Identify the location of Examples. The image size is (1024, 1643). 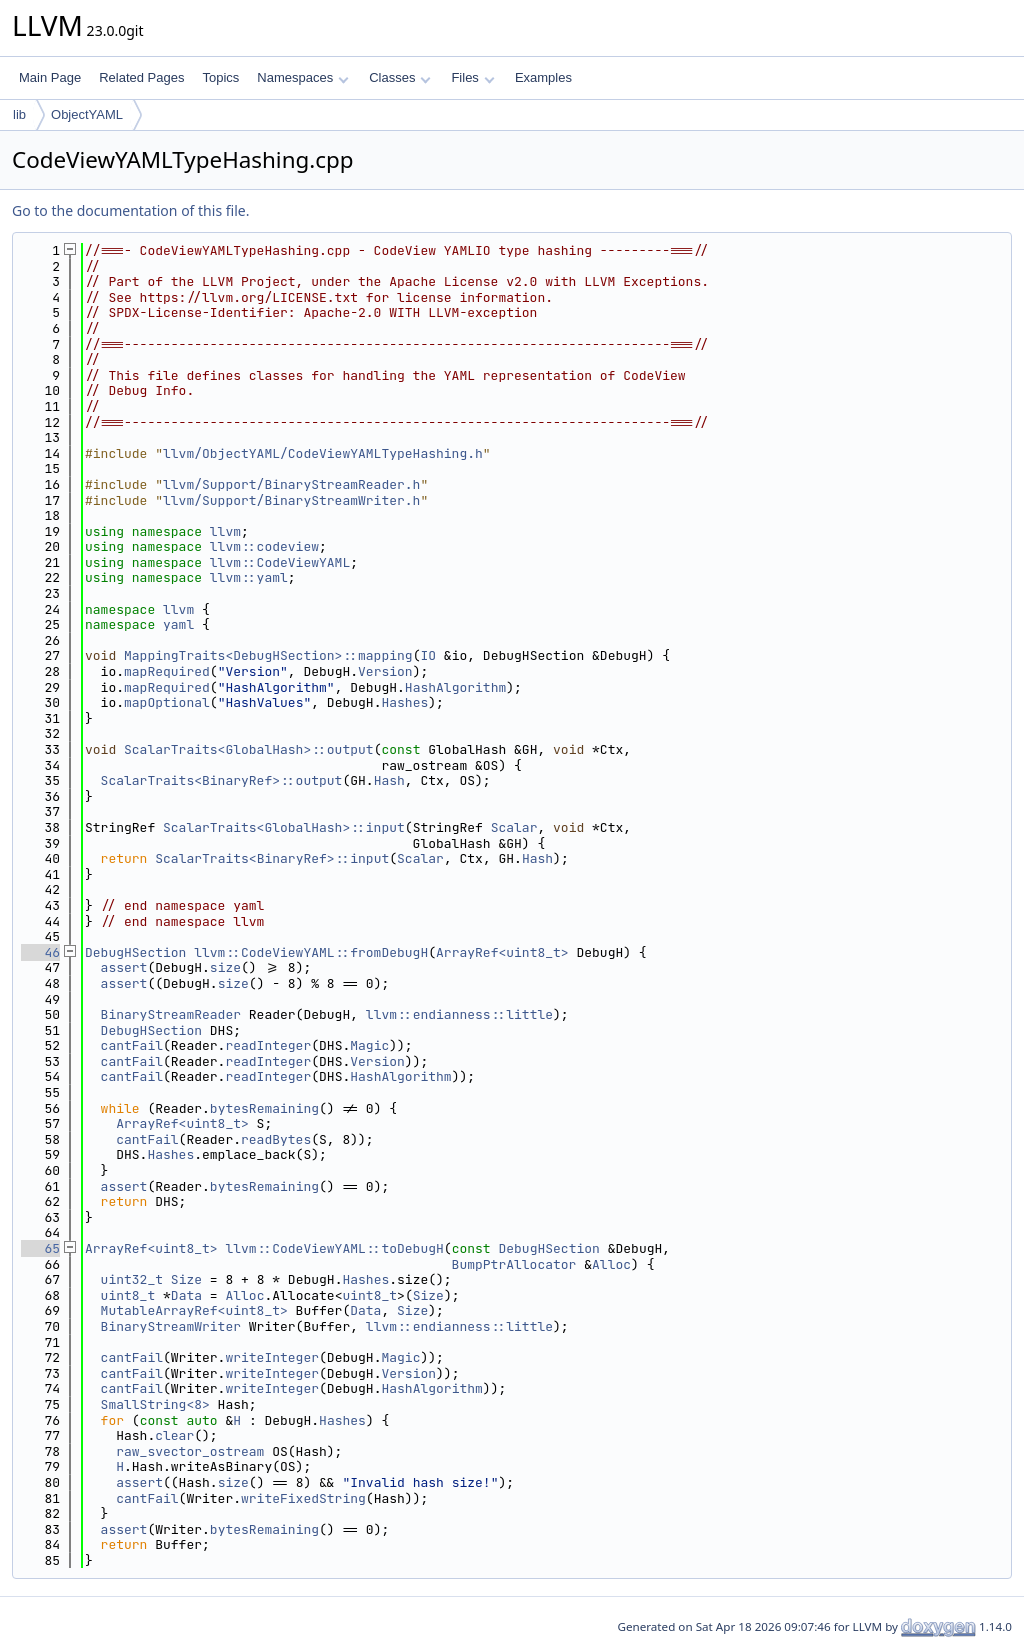
(543, 77).